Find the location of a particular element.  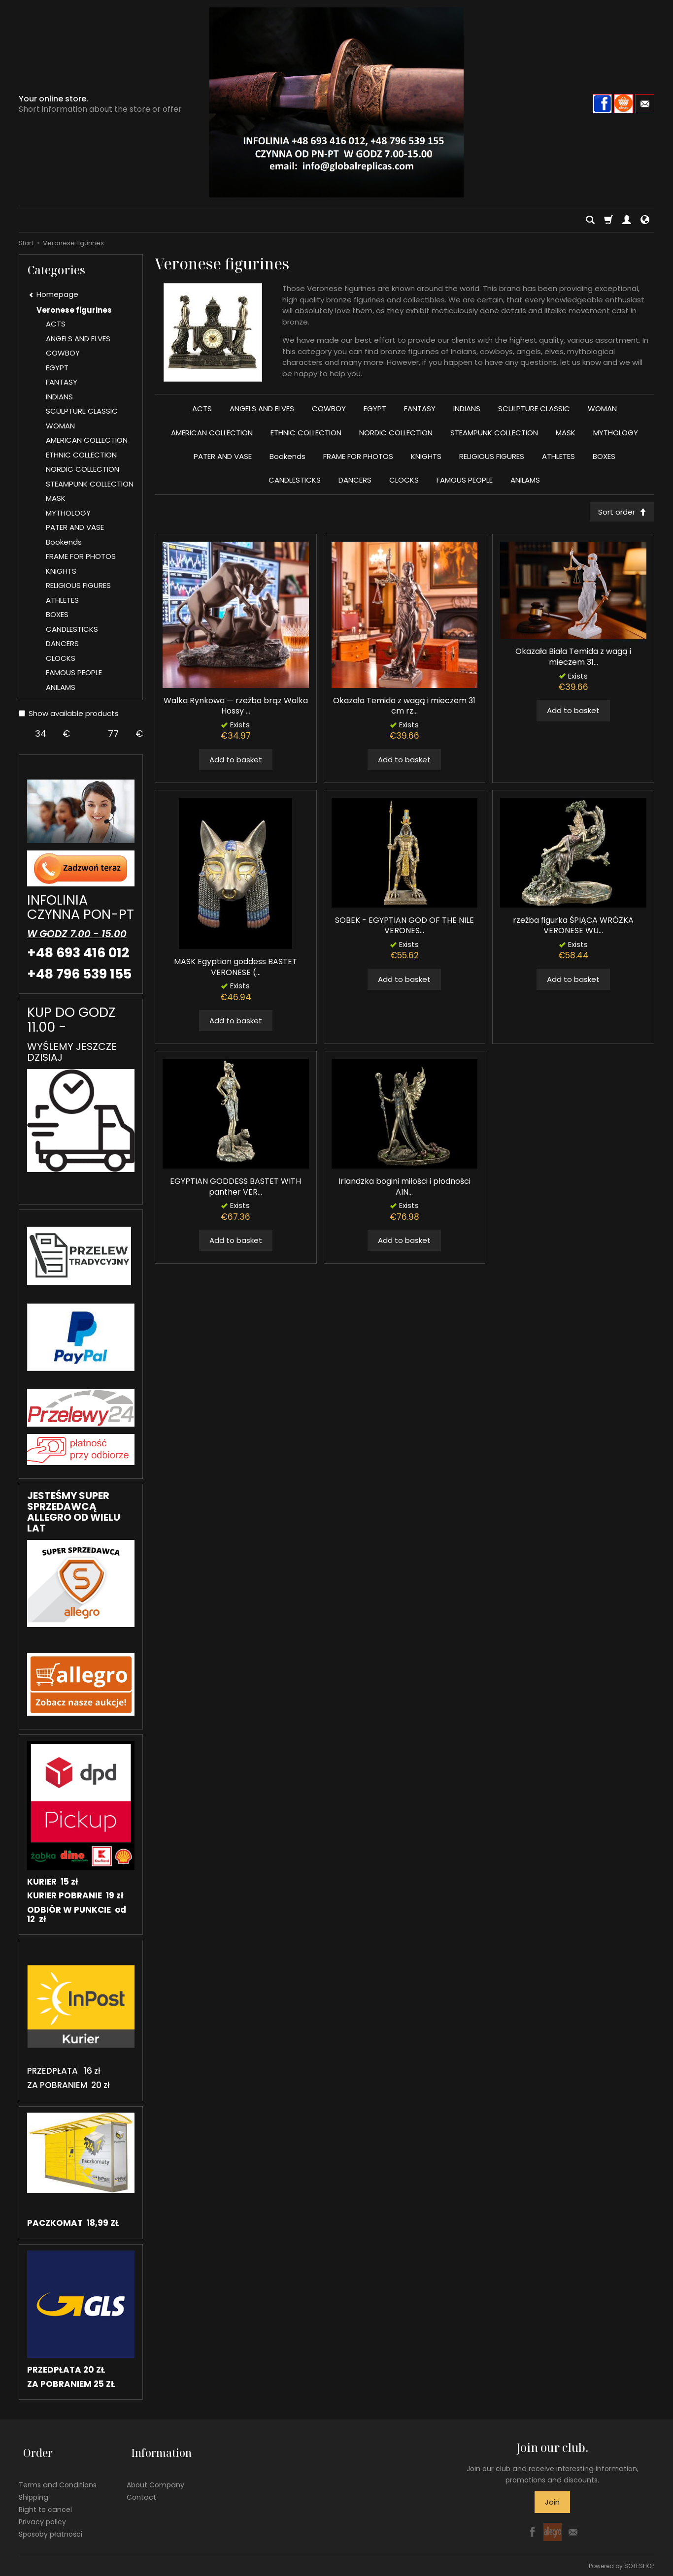

NORDIC COLLECTION is located at coordinates (396, 432).